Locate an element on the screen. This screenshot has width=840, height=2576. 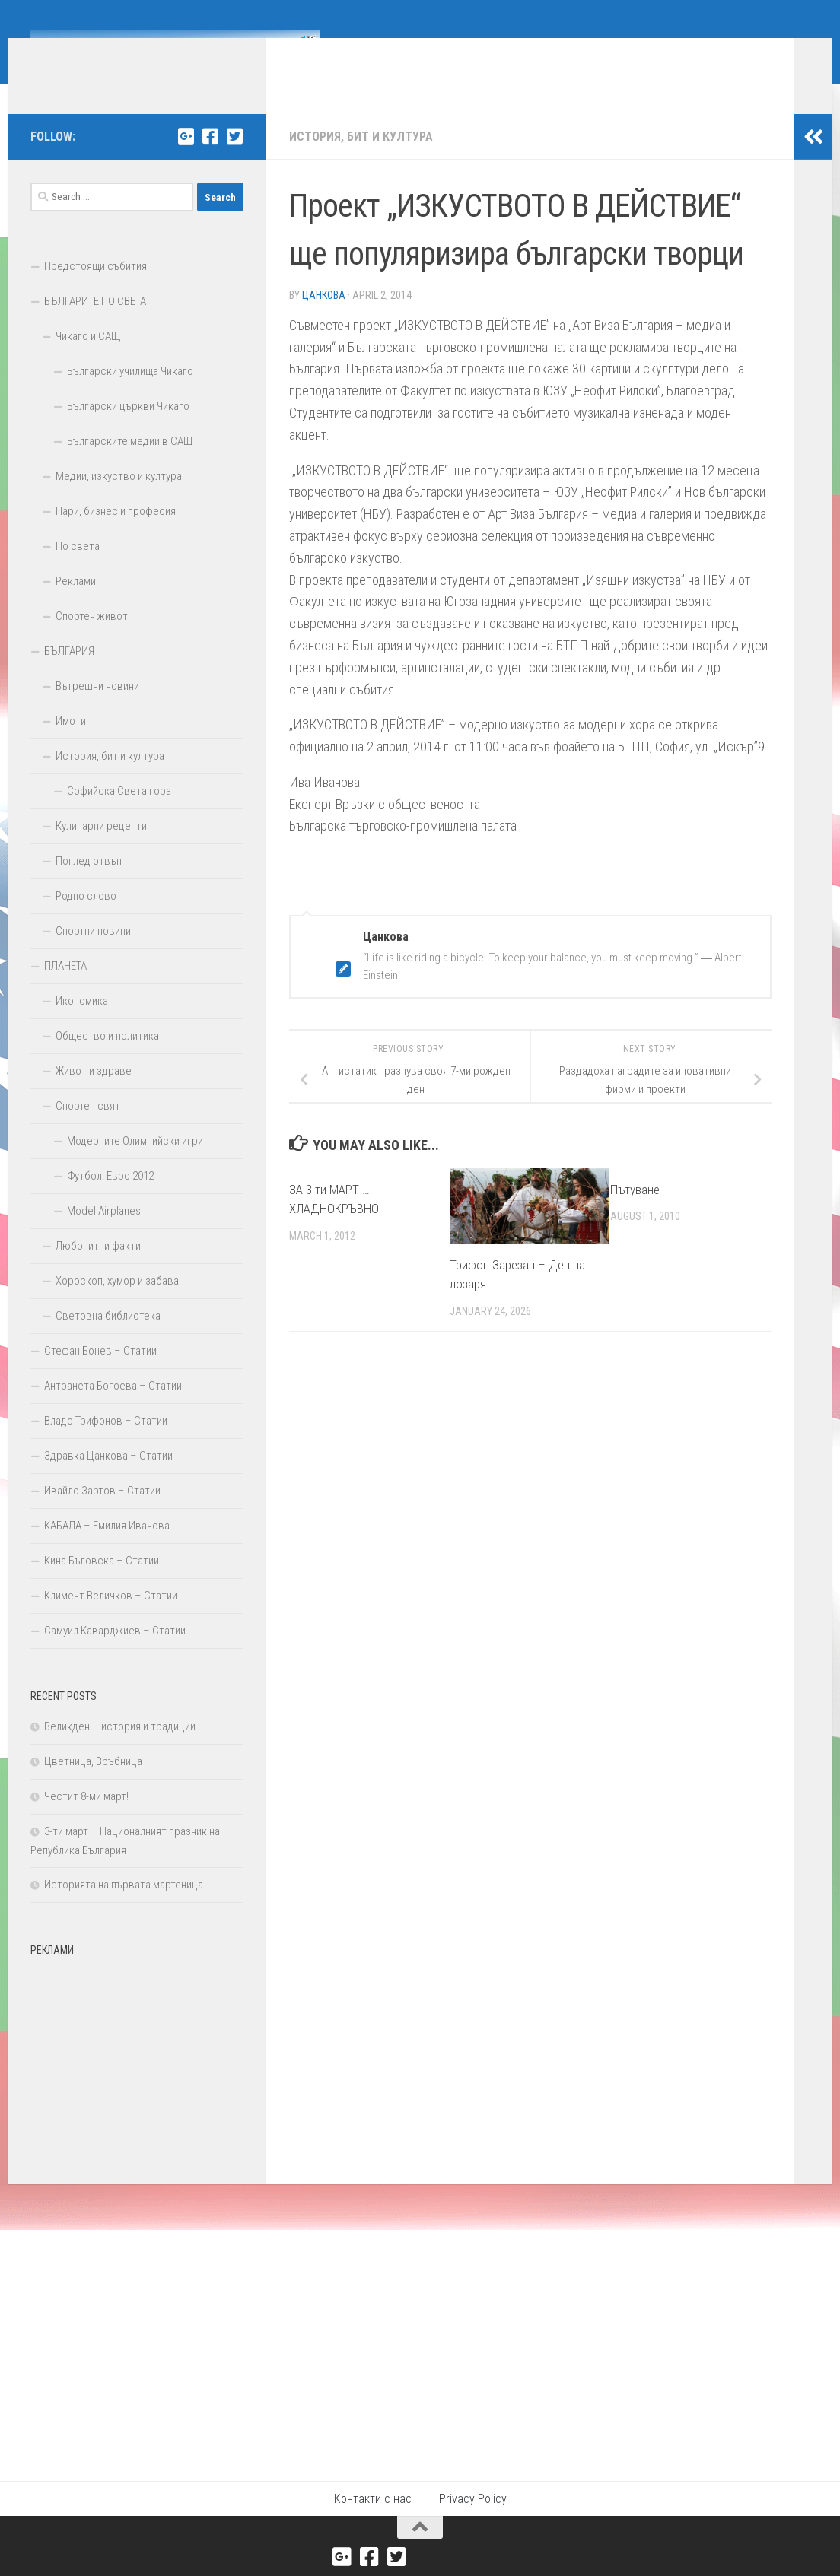
Модерните Олимпийски игри is located at coordinates (135, 1163).